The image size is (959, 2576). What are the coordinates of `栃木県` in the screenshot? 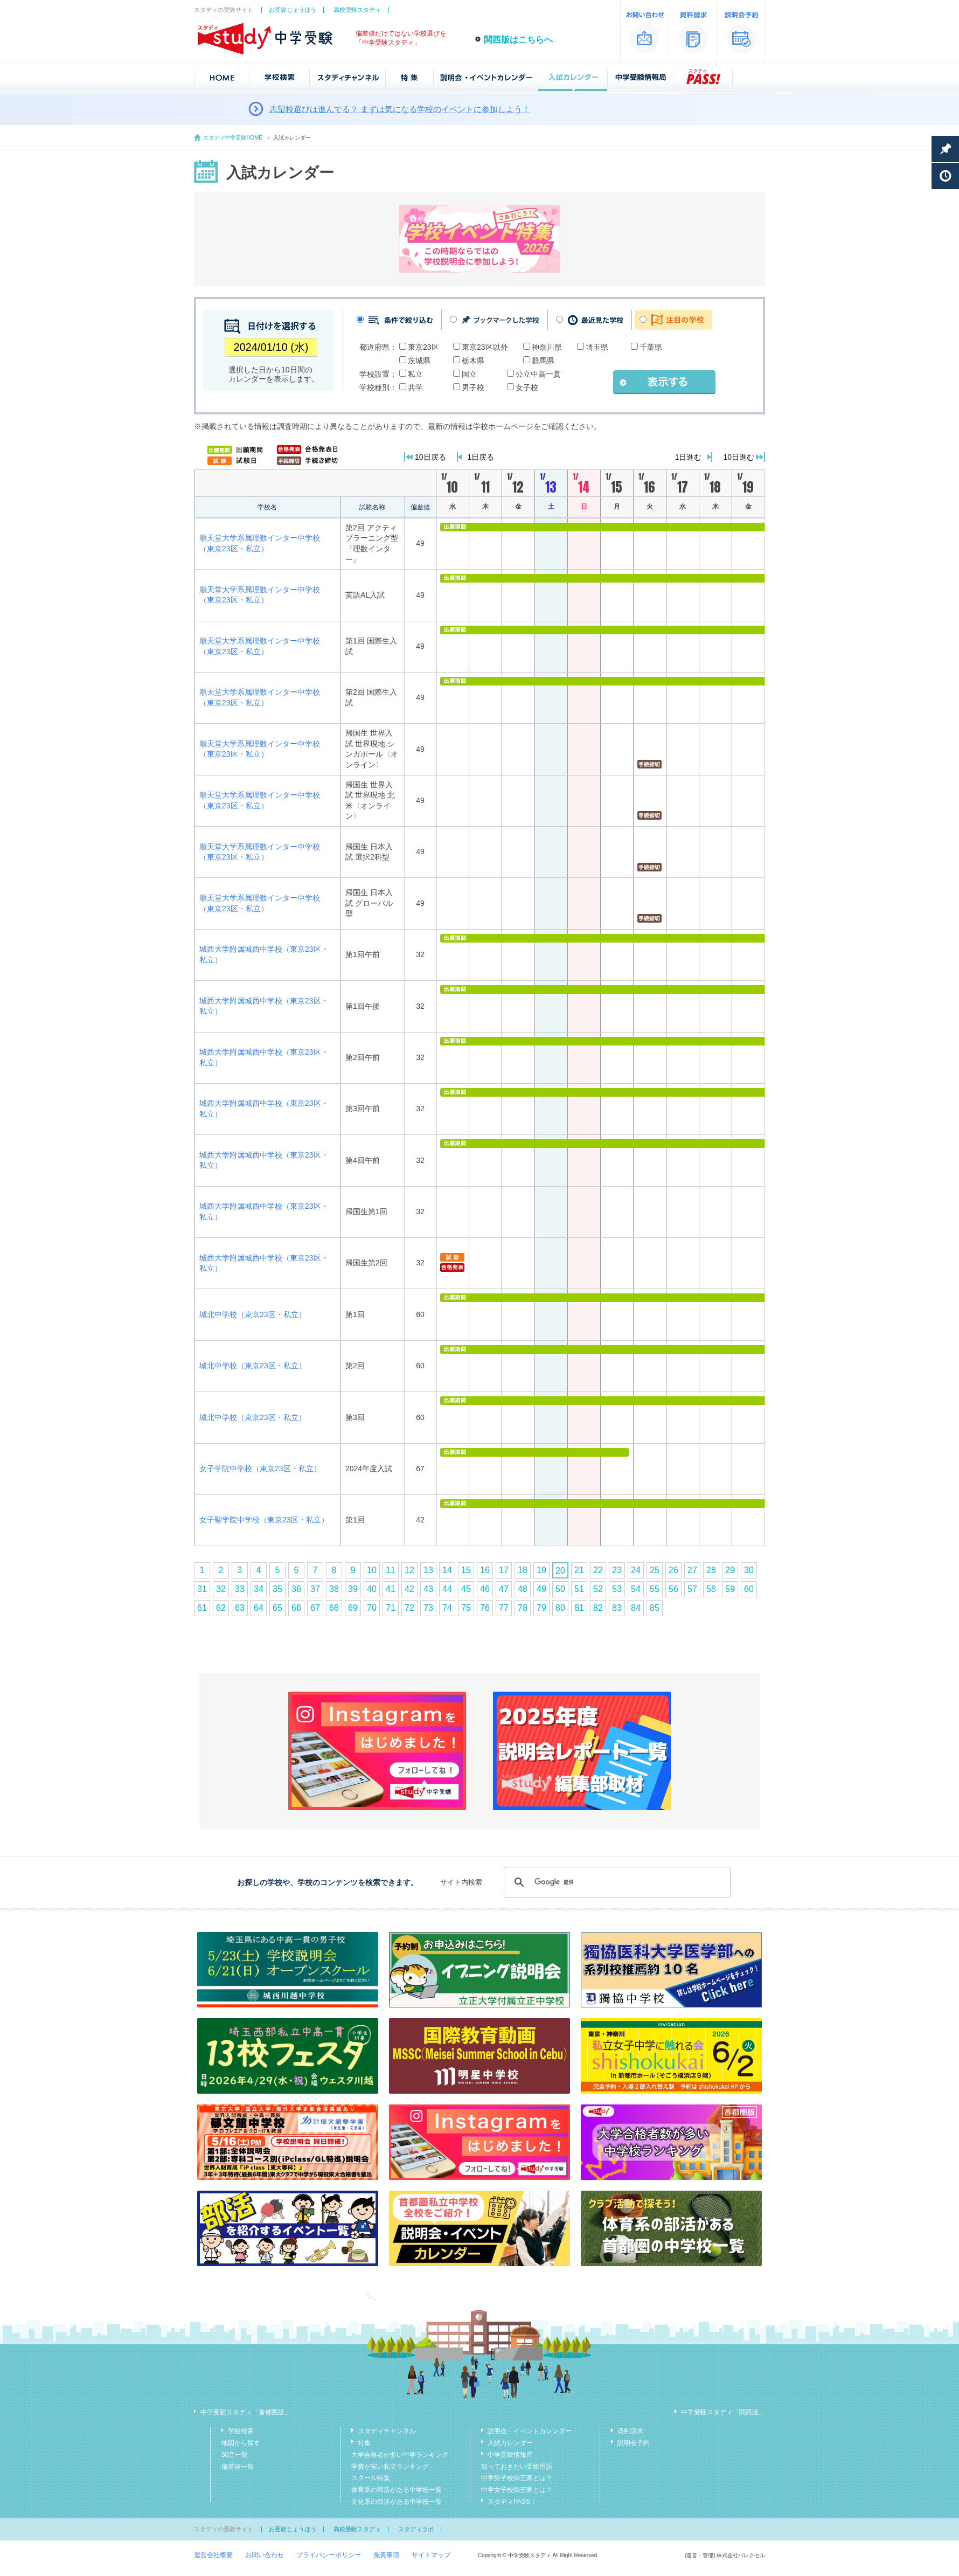 It's located at (473, 360).